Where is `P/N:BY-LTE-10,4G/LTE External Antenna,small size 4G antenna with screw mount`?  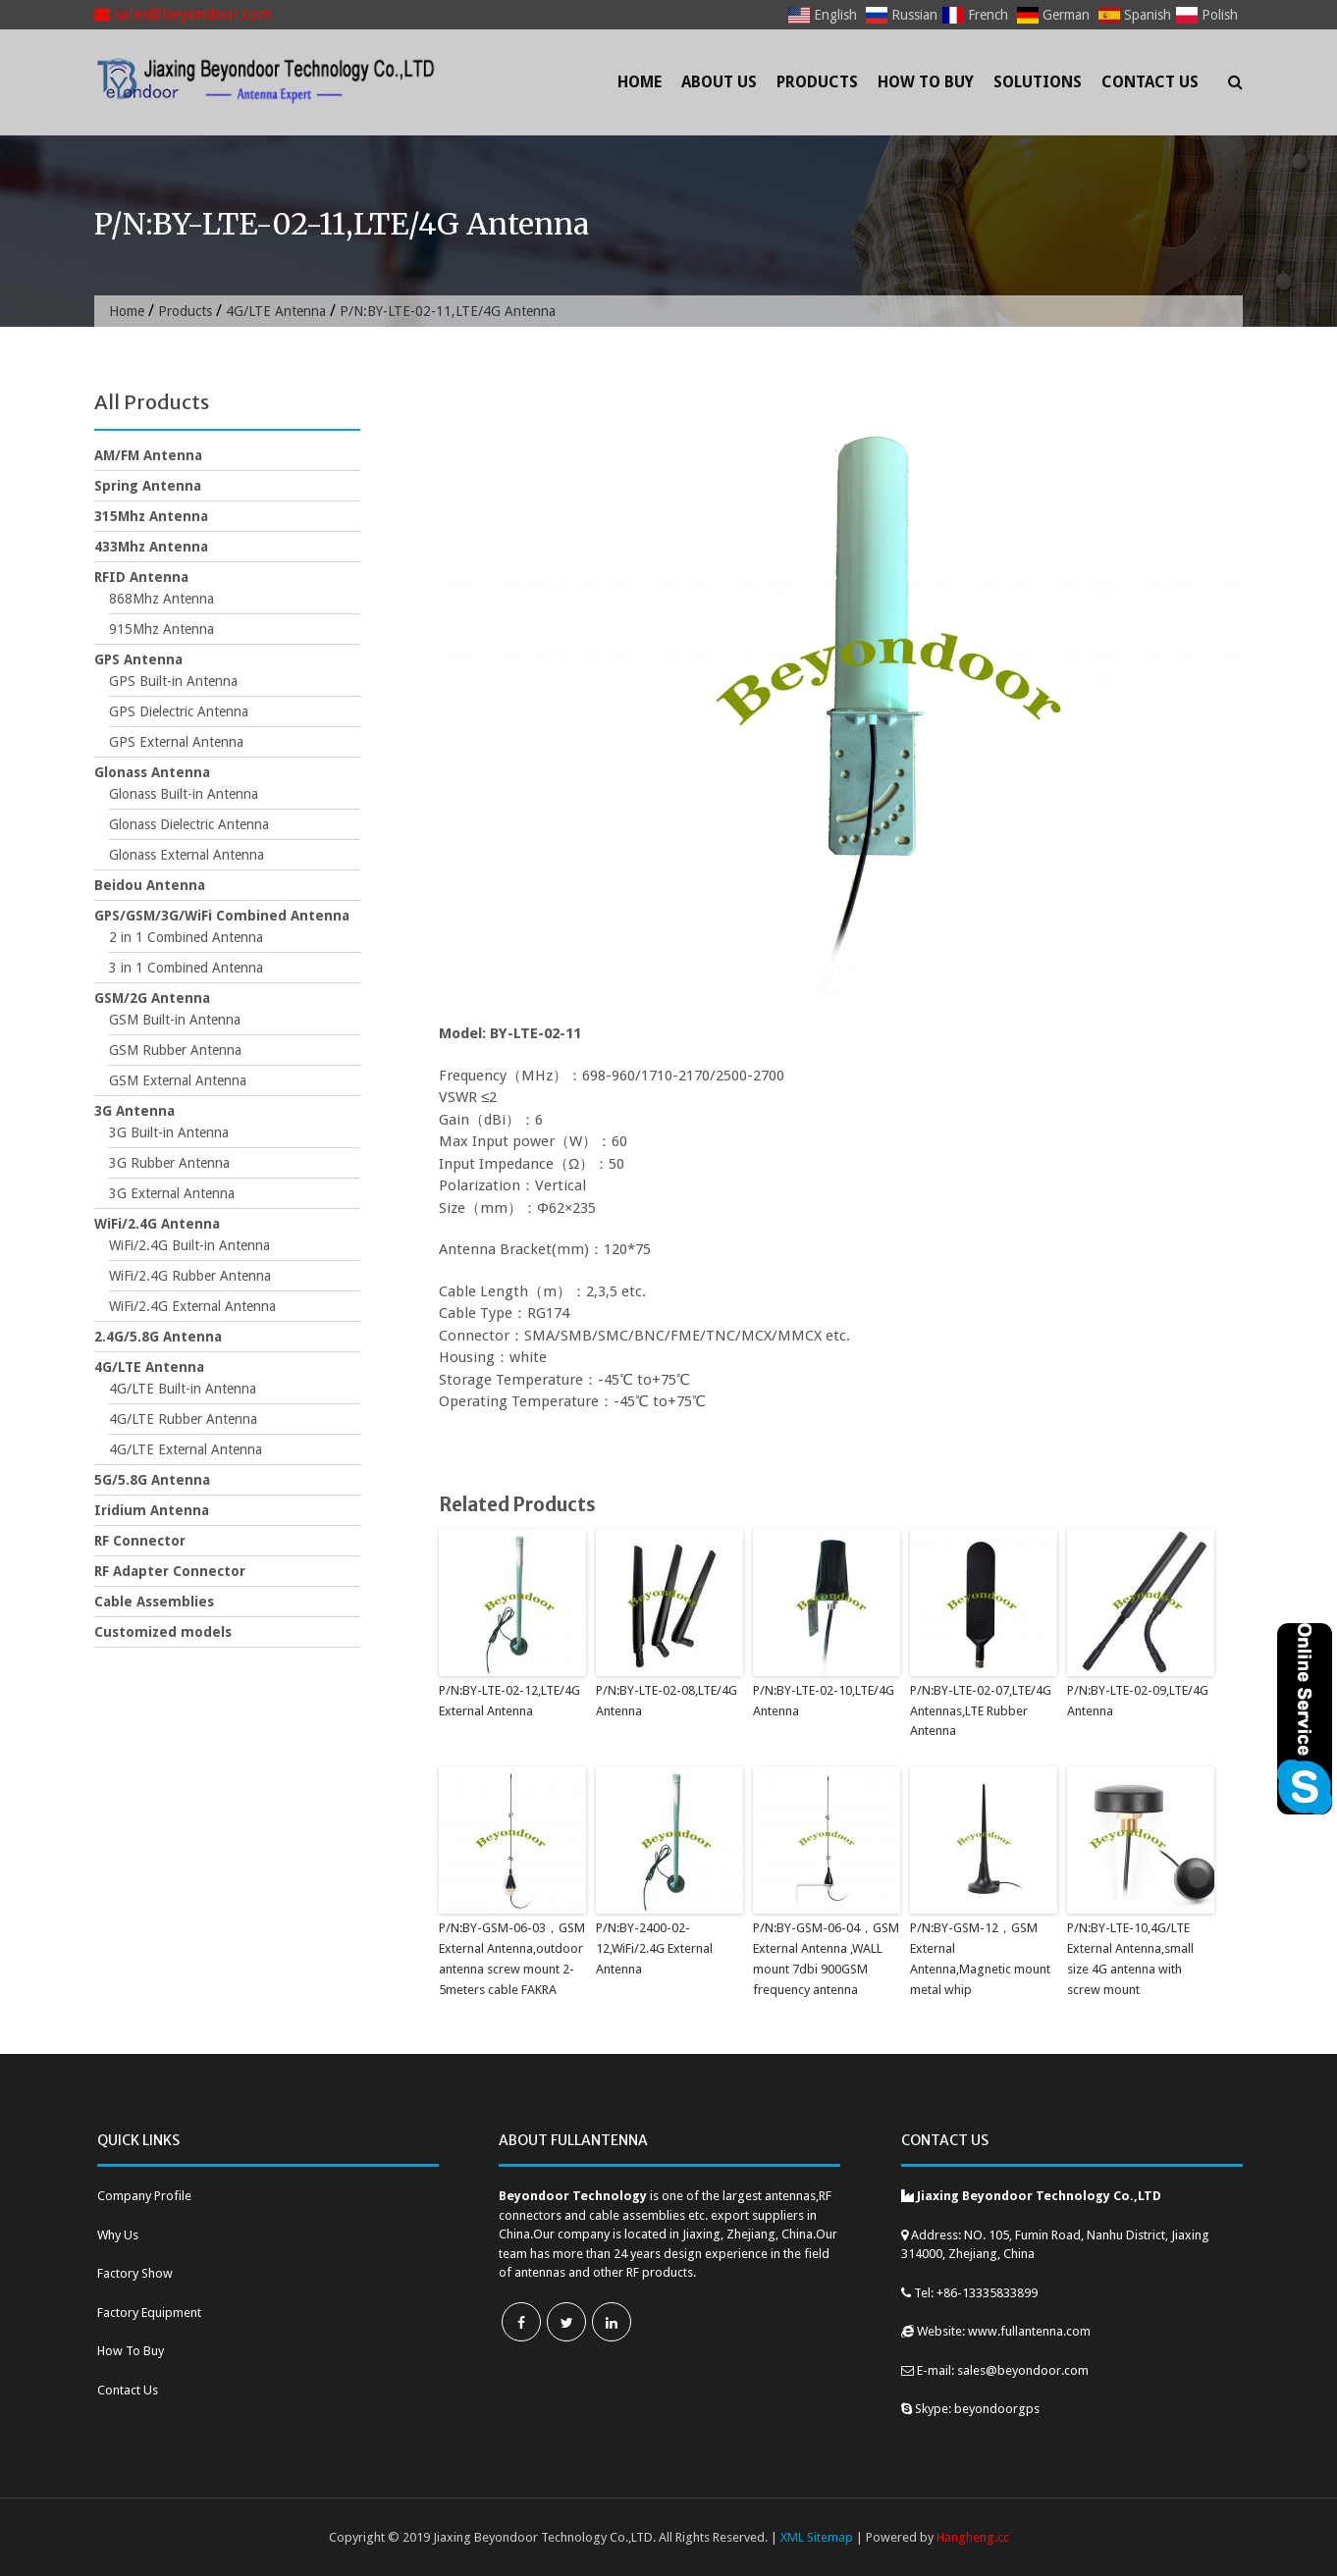 P/N:BY-LTE-10,4G/LTE External Antenna,small size 4G antenna with screw mount is located at coordinates (1130, 1958).